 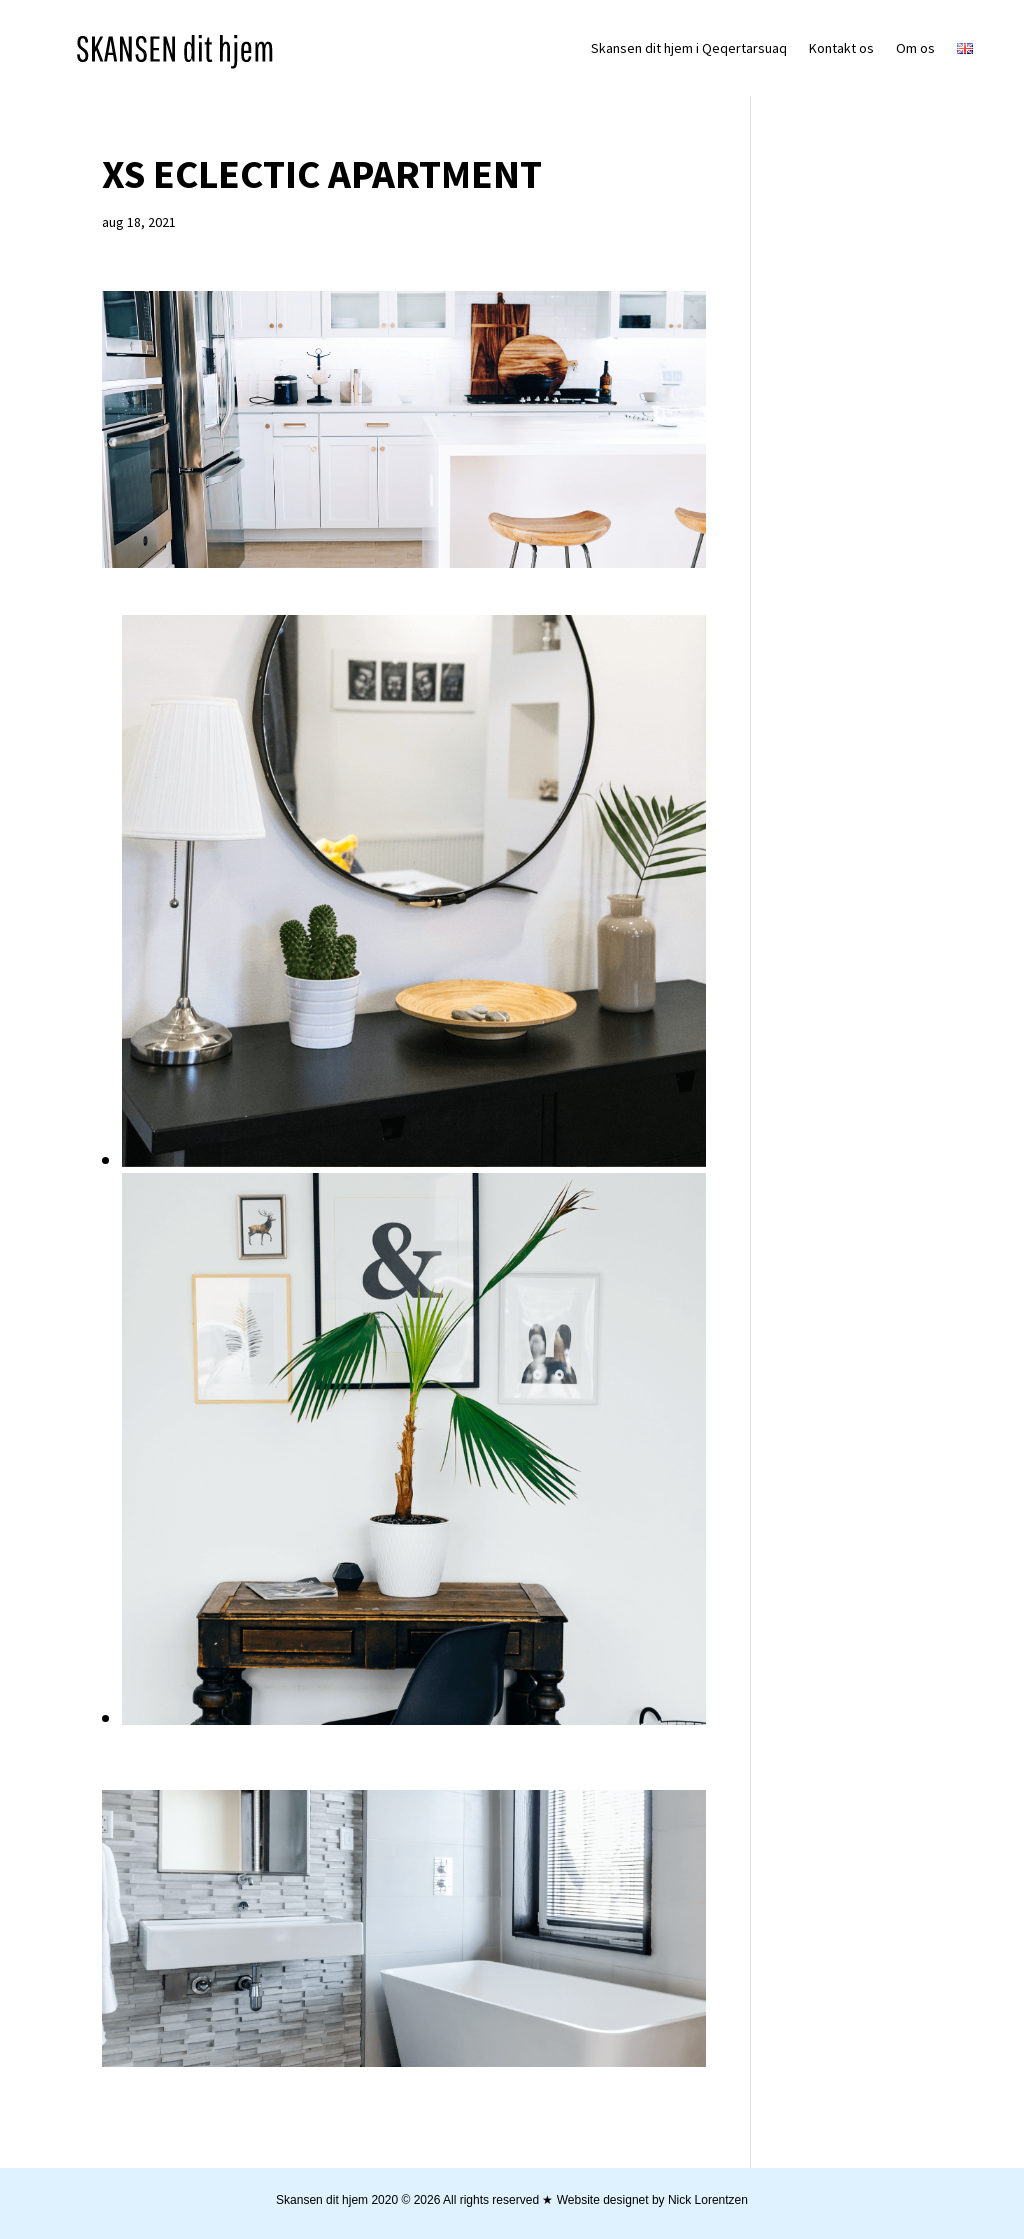 What do you see at coordinates (915, 48) in the screenshot?
I see `Om os` at bounding box center [915, 48].